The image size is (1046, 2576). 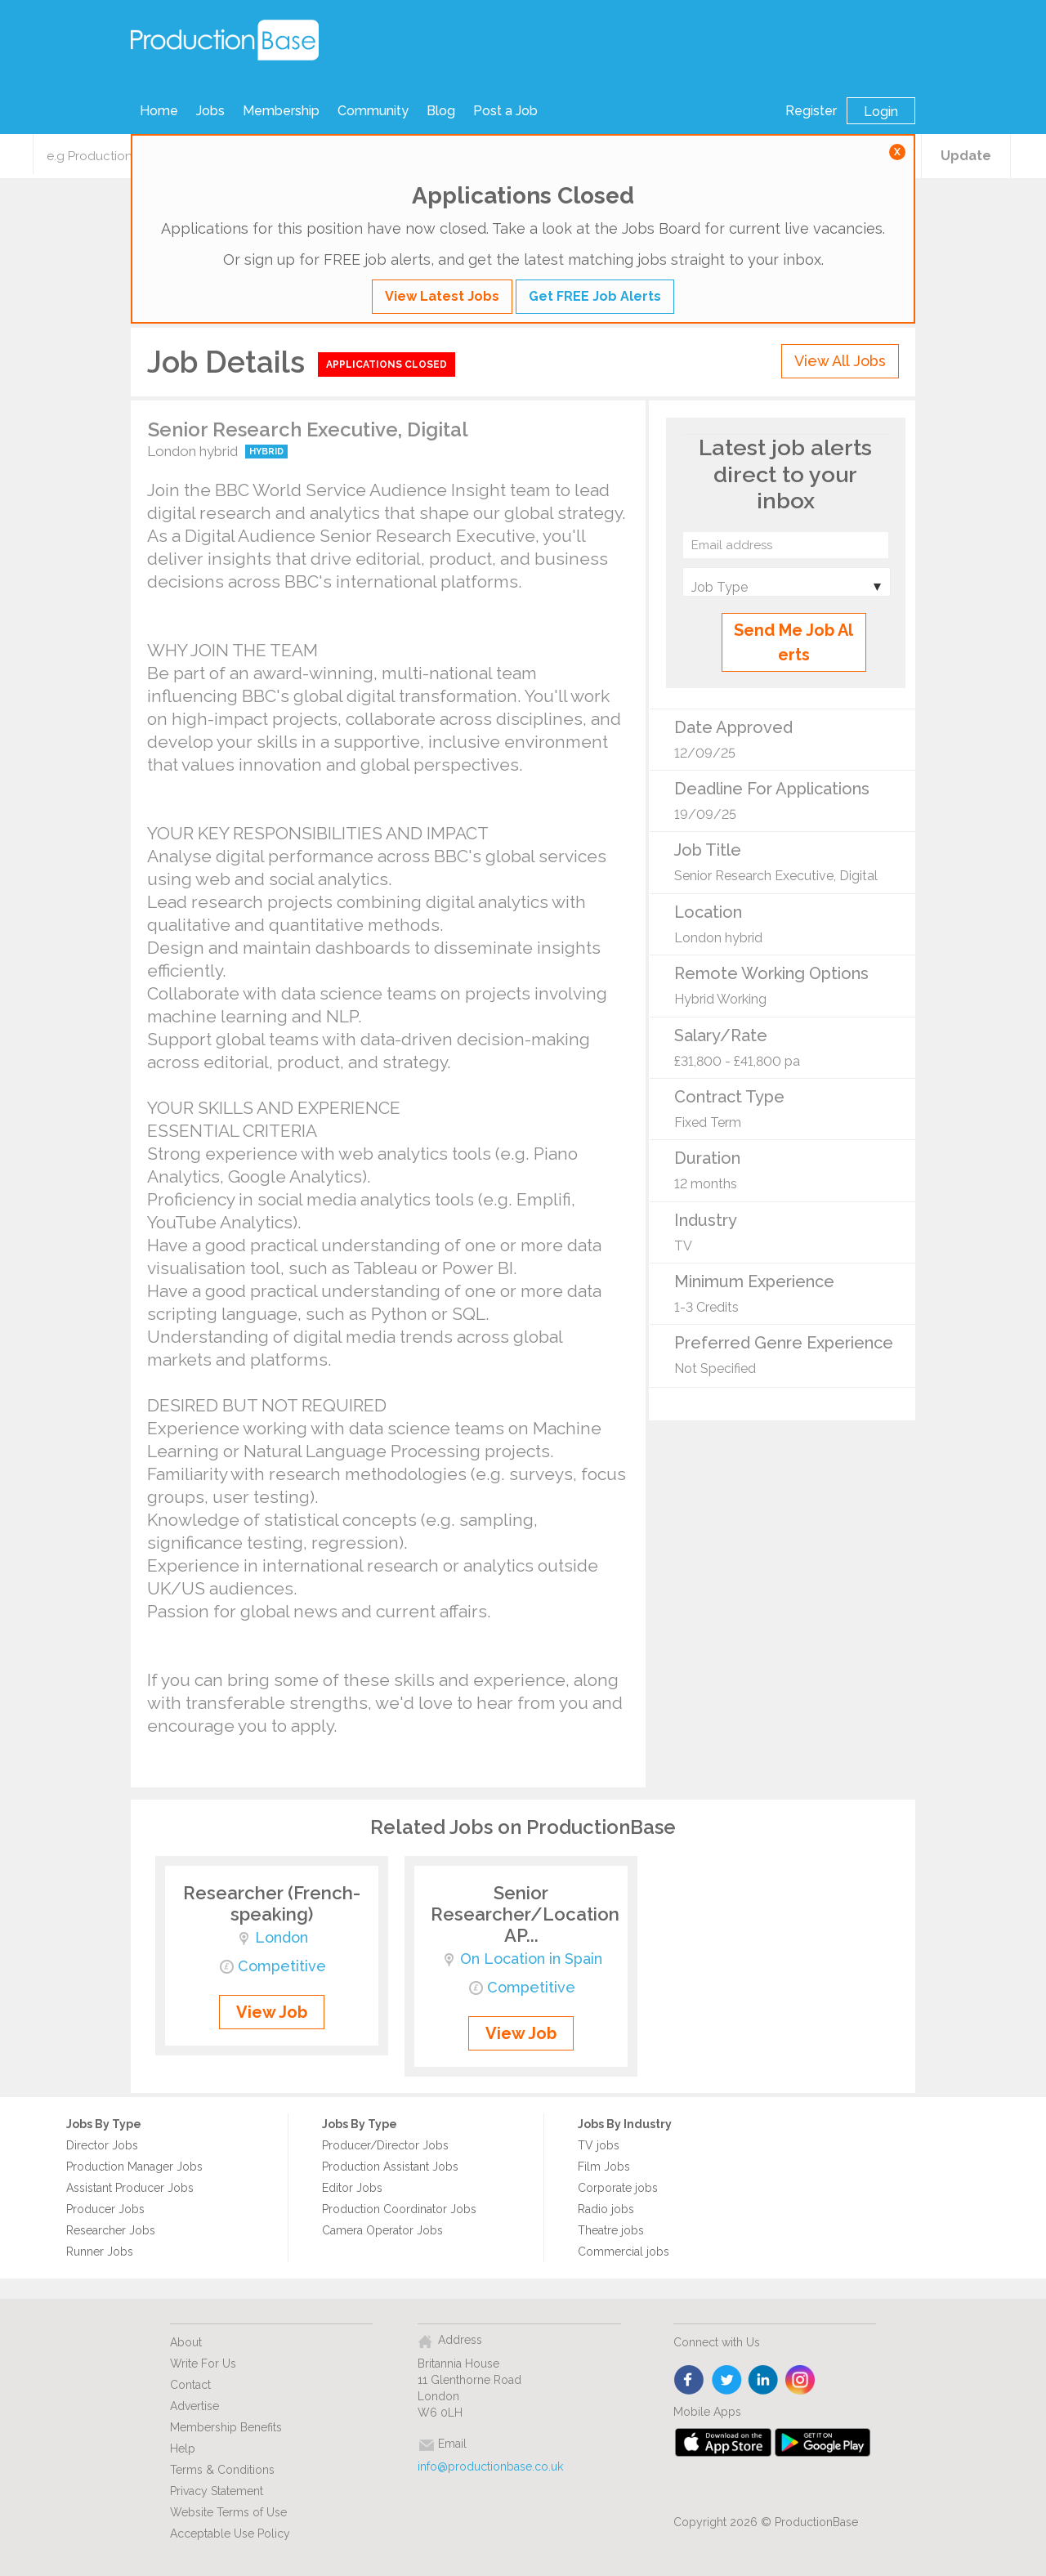 I want to click on Membership Benefits, so click(x=226, y=2427).